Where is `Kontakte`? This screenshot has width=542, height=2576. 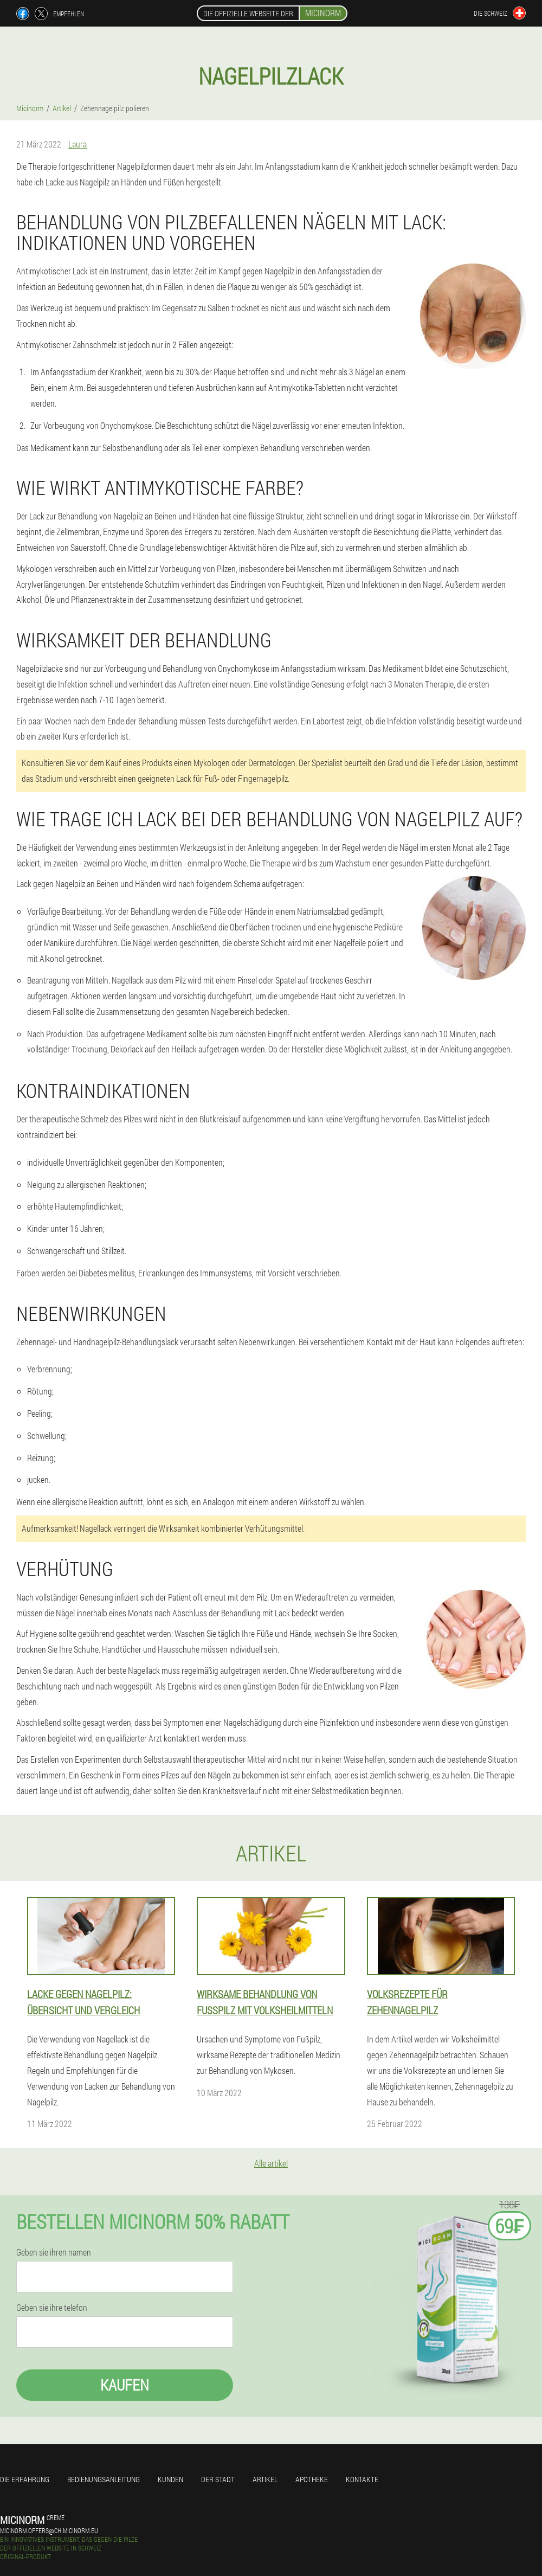 Kontakte is located at coordinates (362, 2479).